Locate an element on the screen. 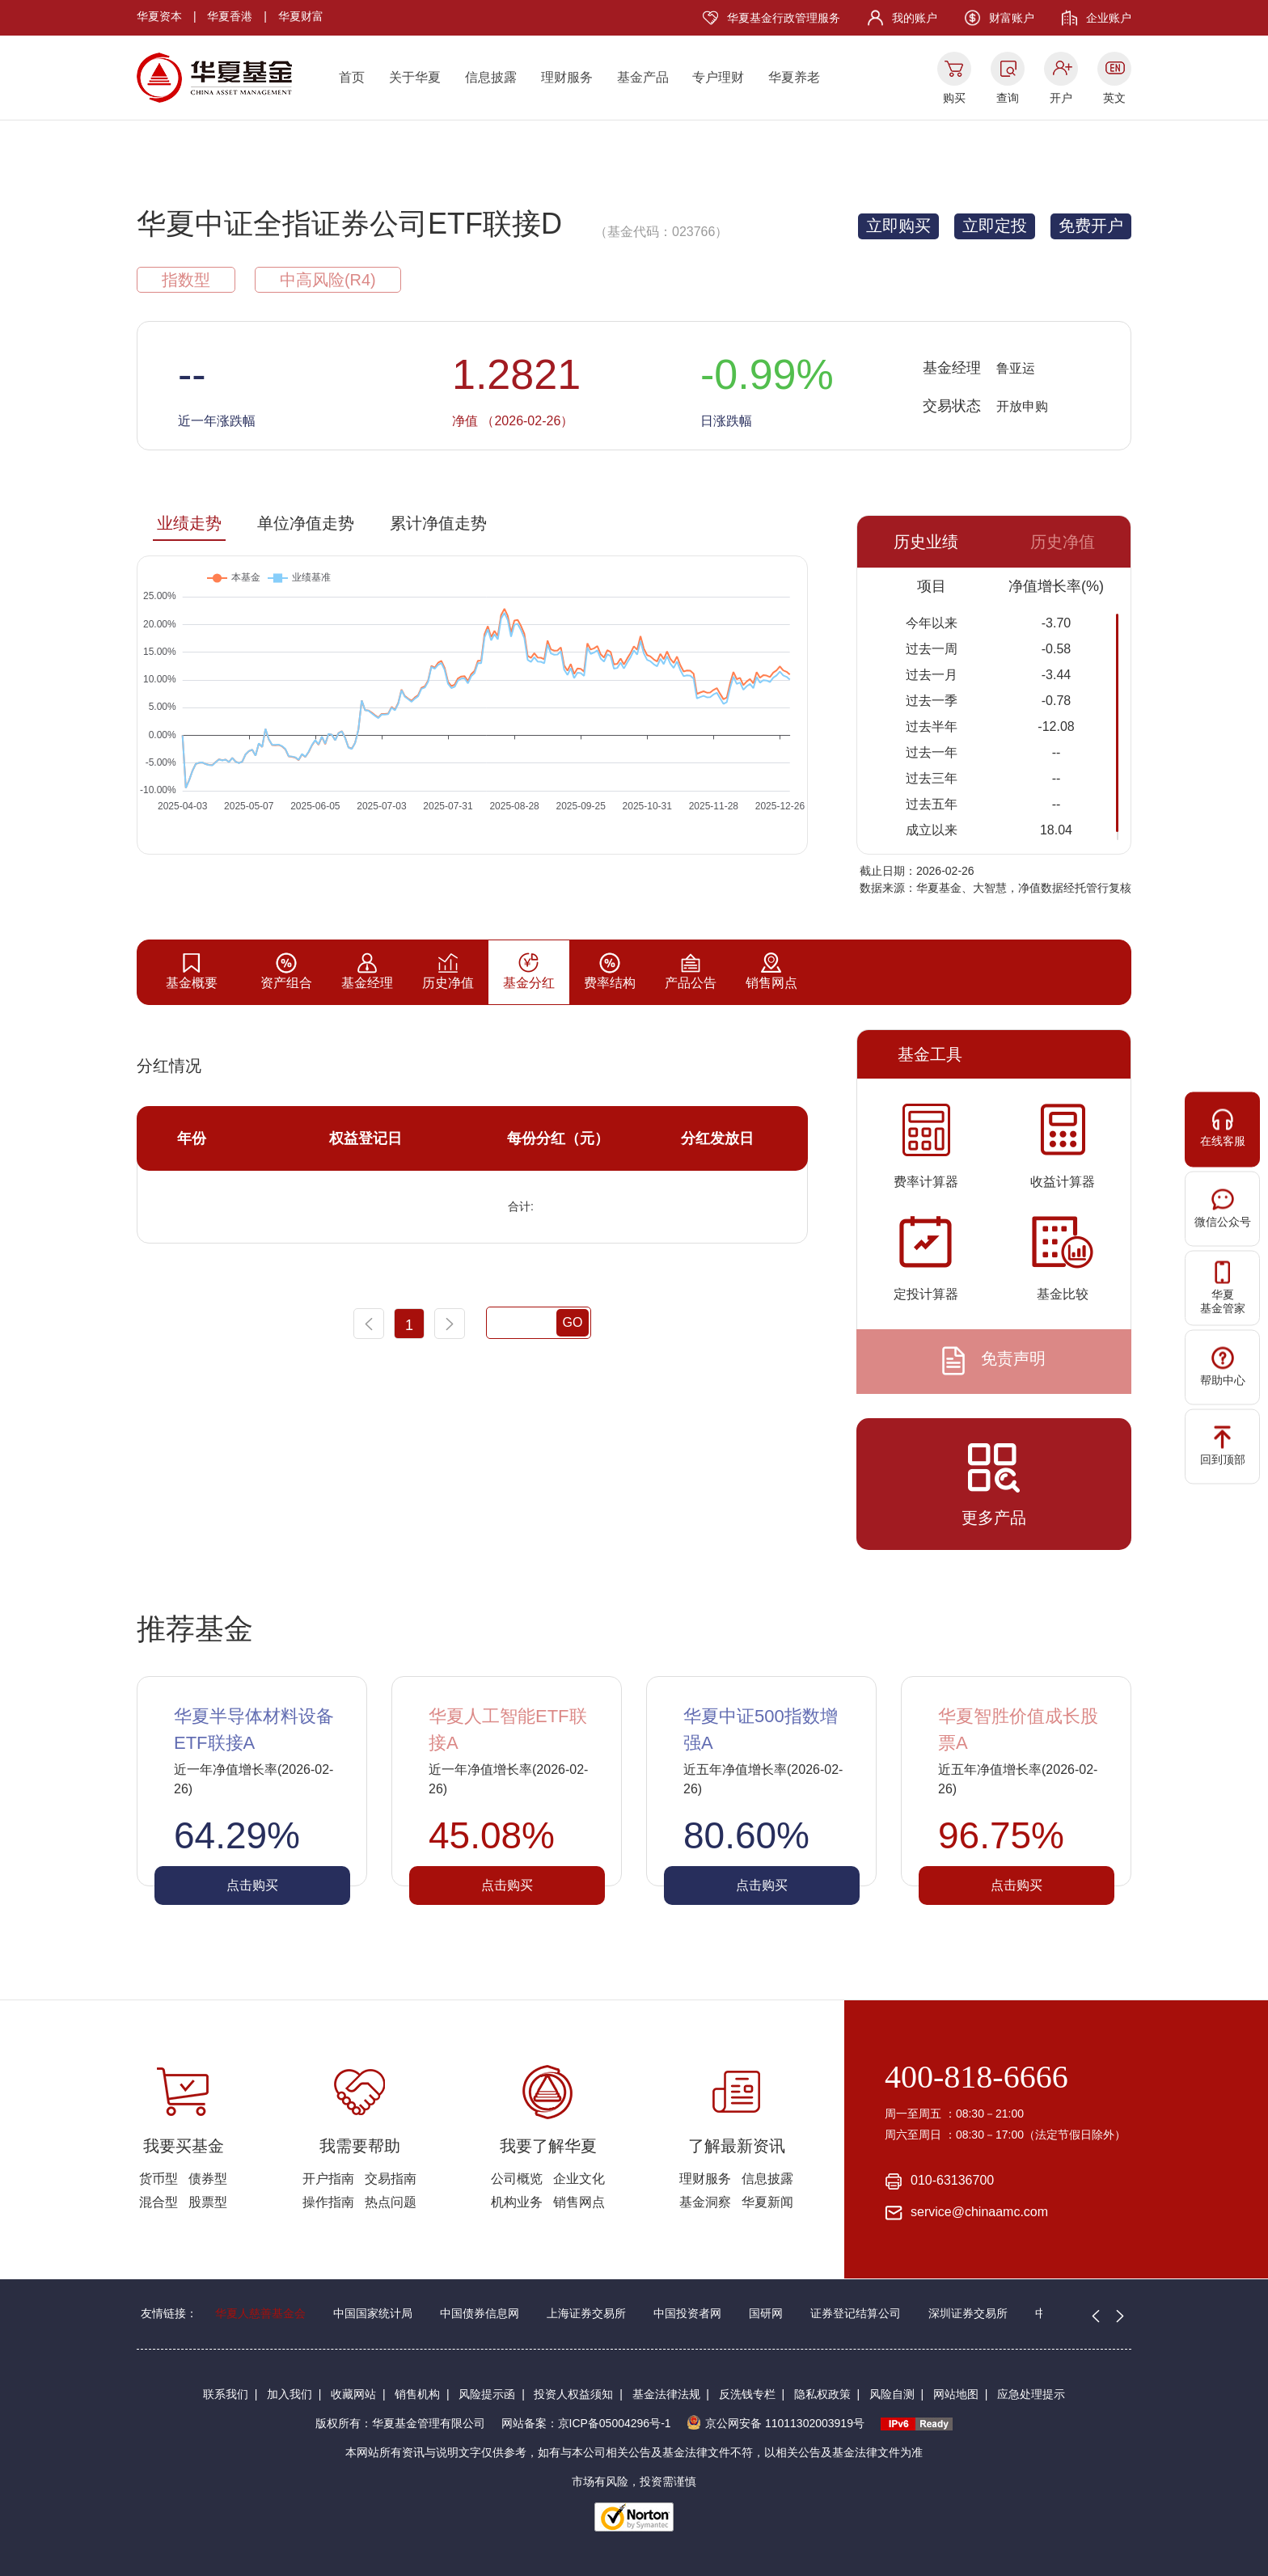 This screenshot has width=1268, height=2576. 华夏人慈善基金会 is located at coordinates (260, 2313).